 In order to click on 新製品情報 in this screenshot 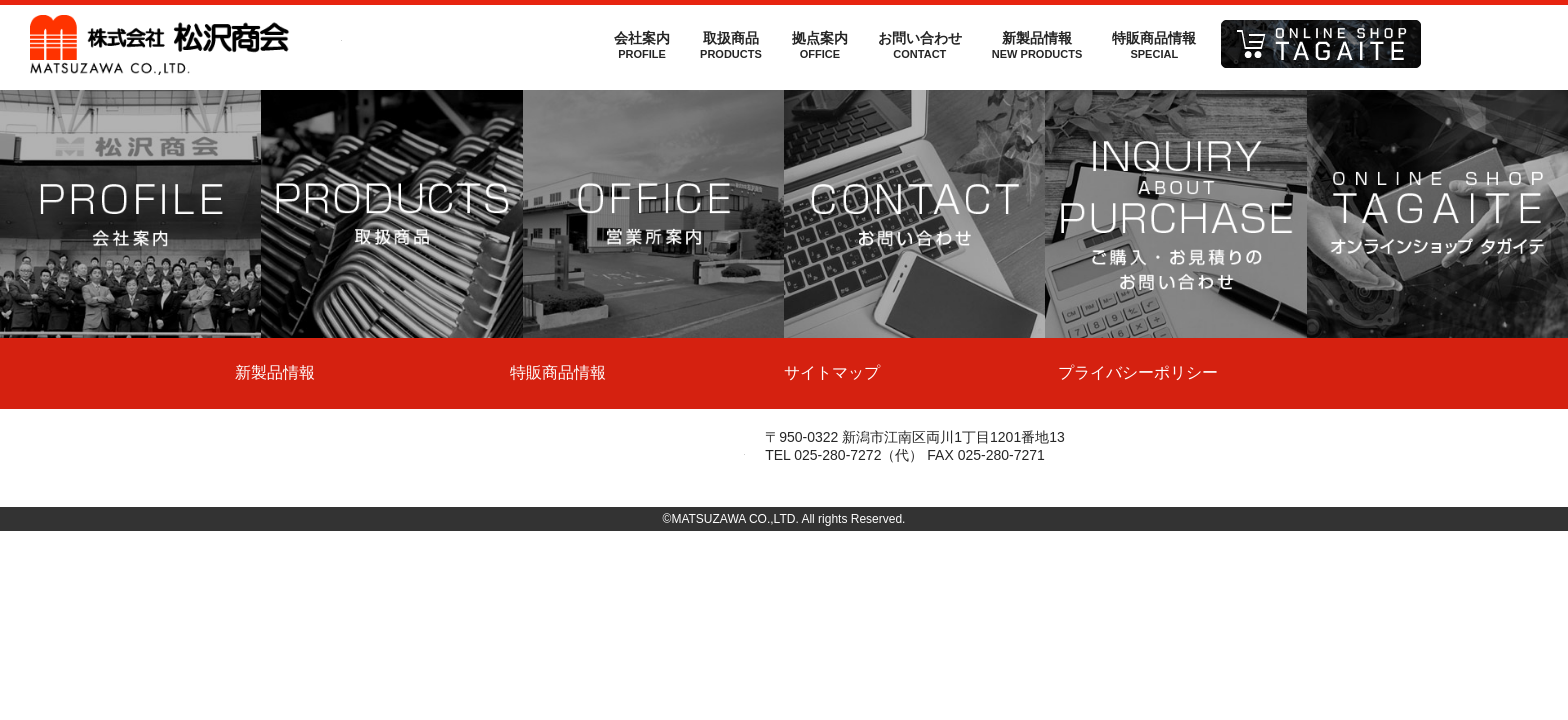, I will do `click(1037, 45)`.